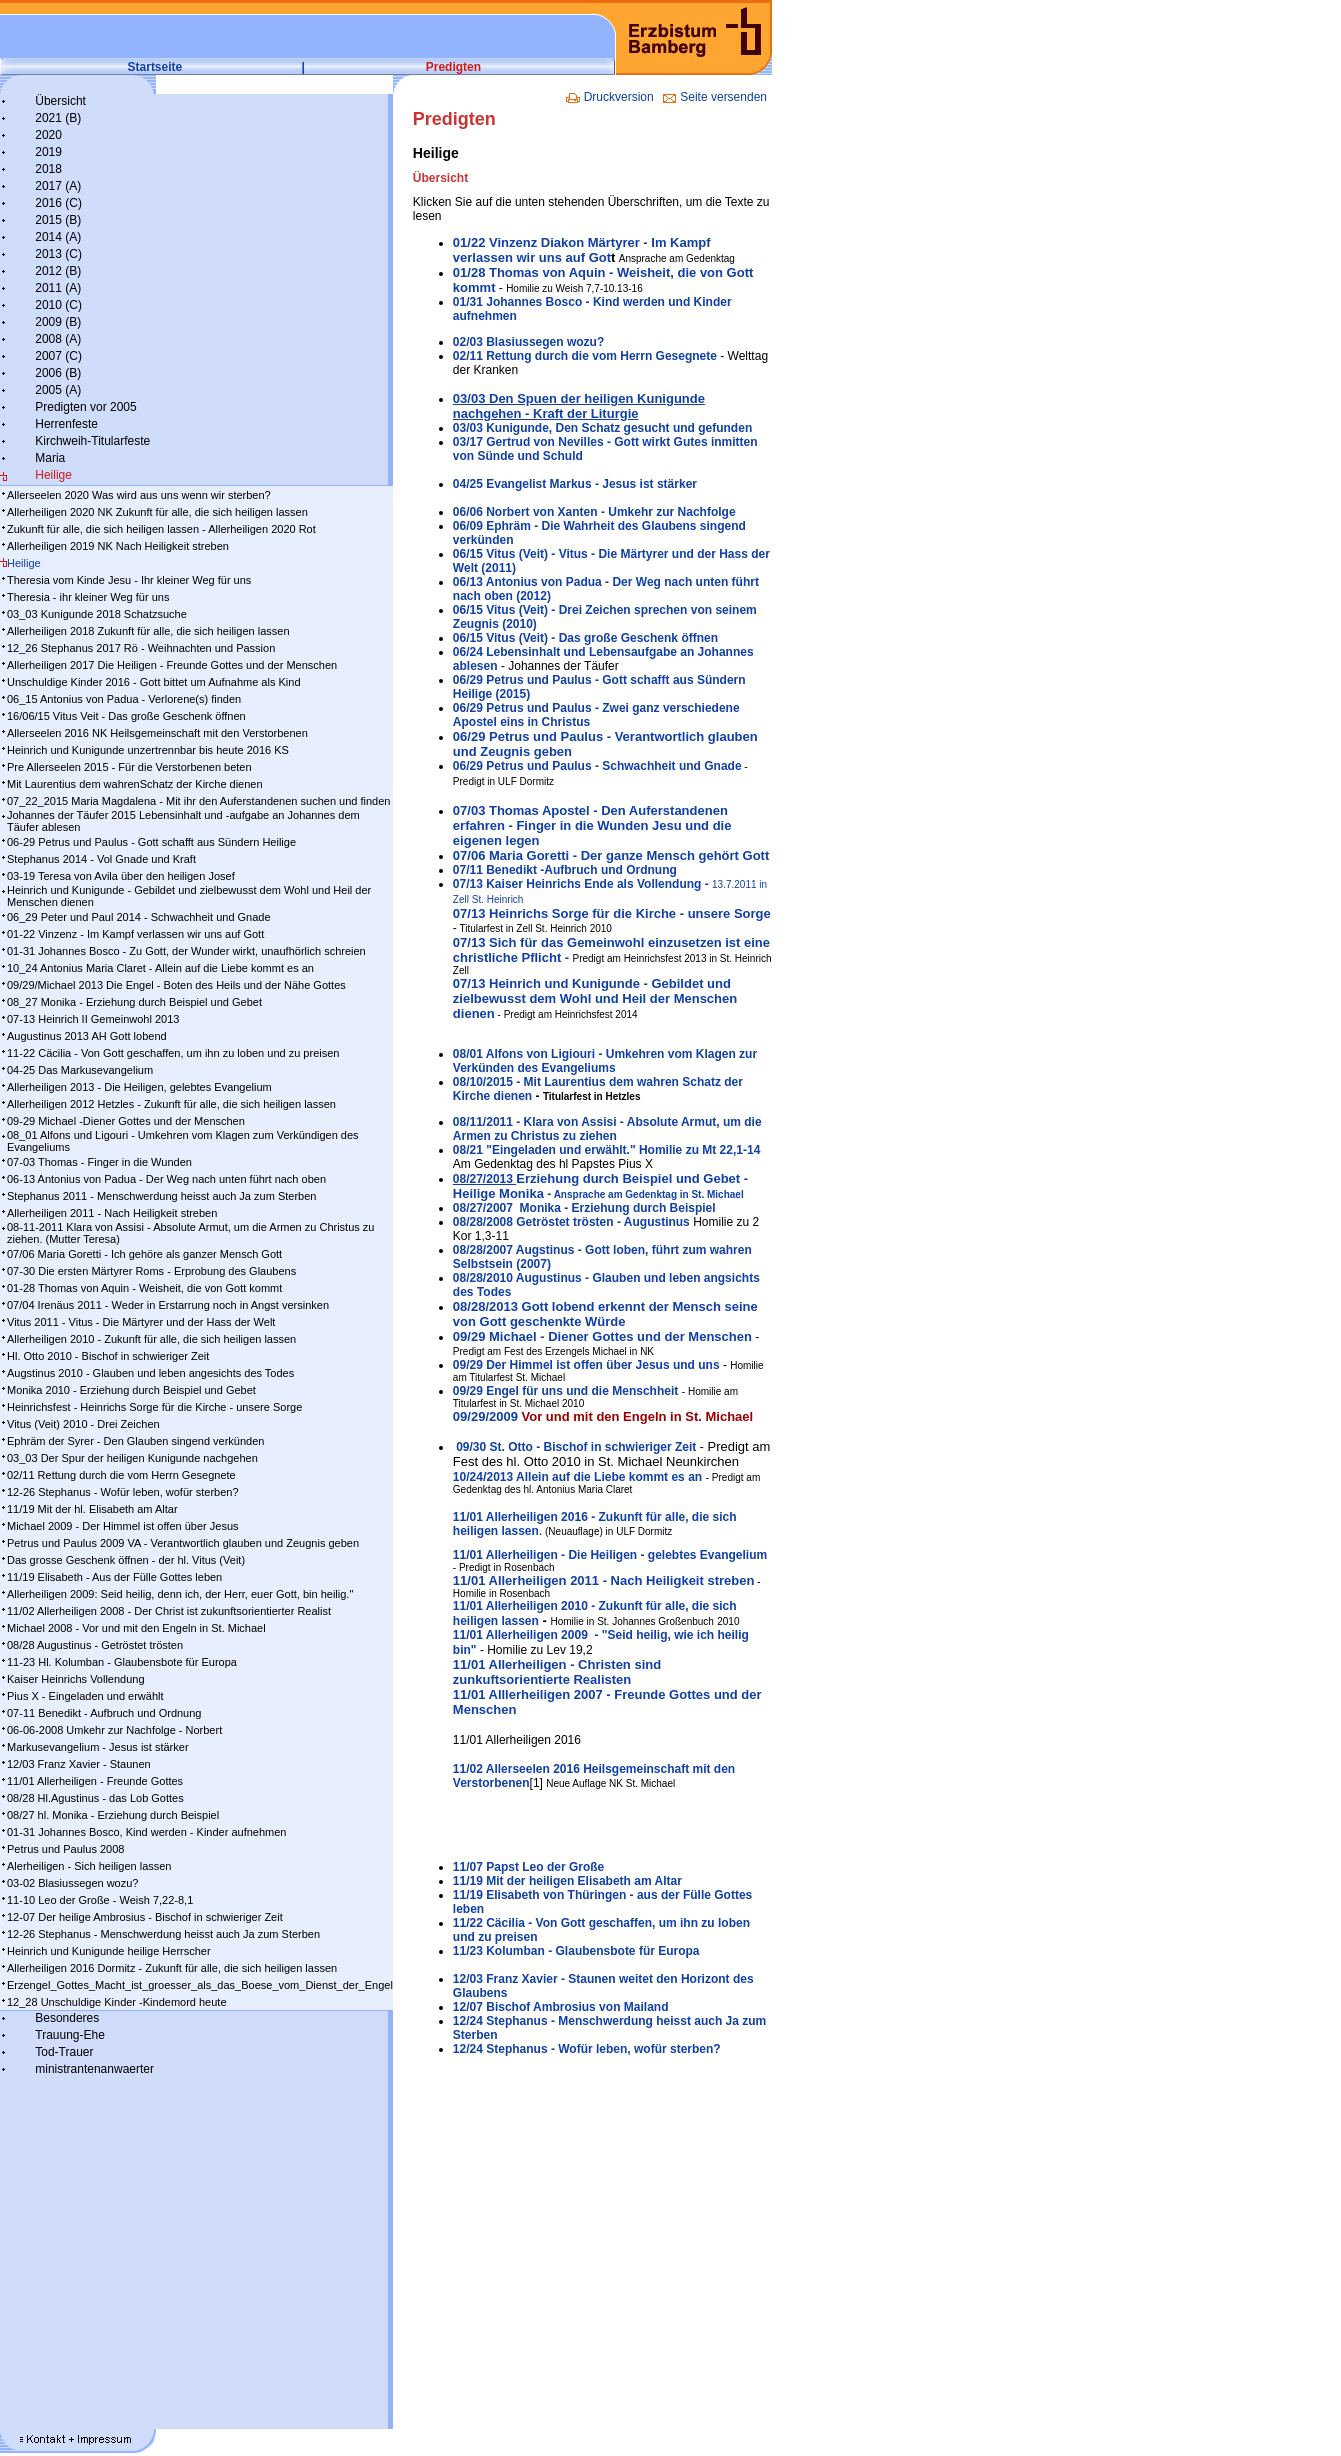 The height and width of the screenshot is (2456, 1341). What do you see at coordinates (607, 1129) in the screenshot?
I see `08/11/2011 - Klara von Assisi - Absolute Armut, um die Armen zu Christus zu ziehen` at bounding box center [607, 1129].